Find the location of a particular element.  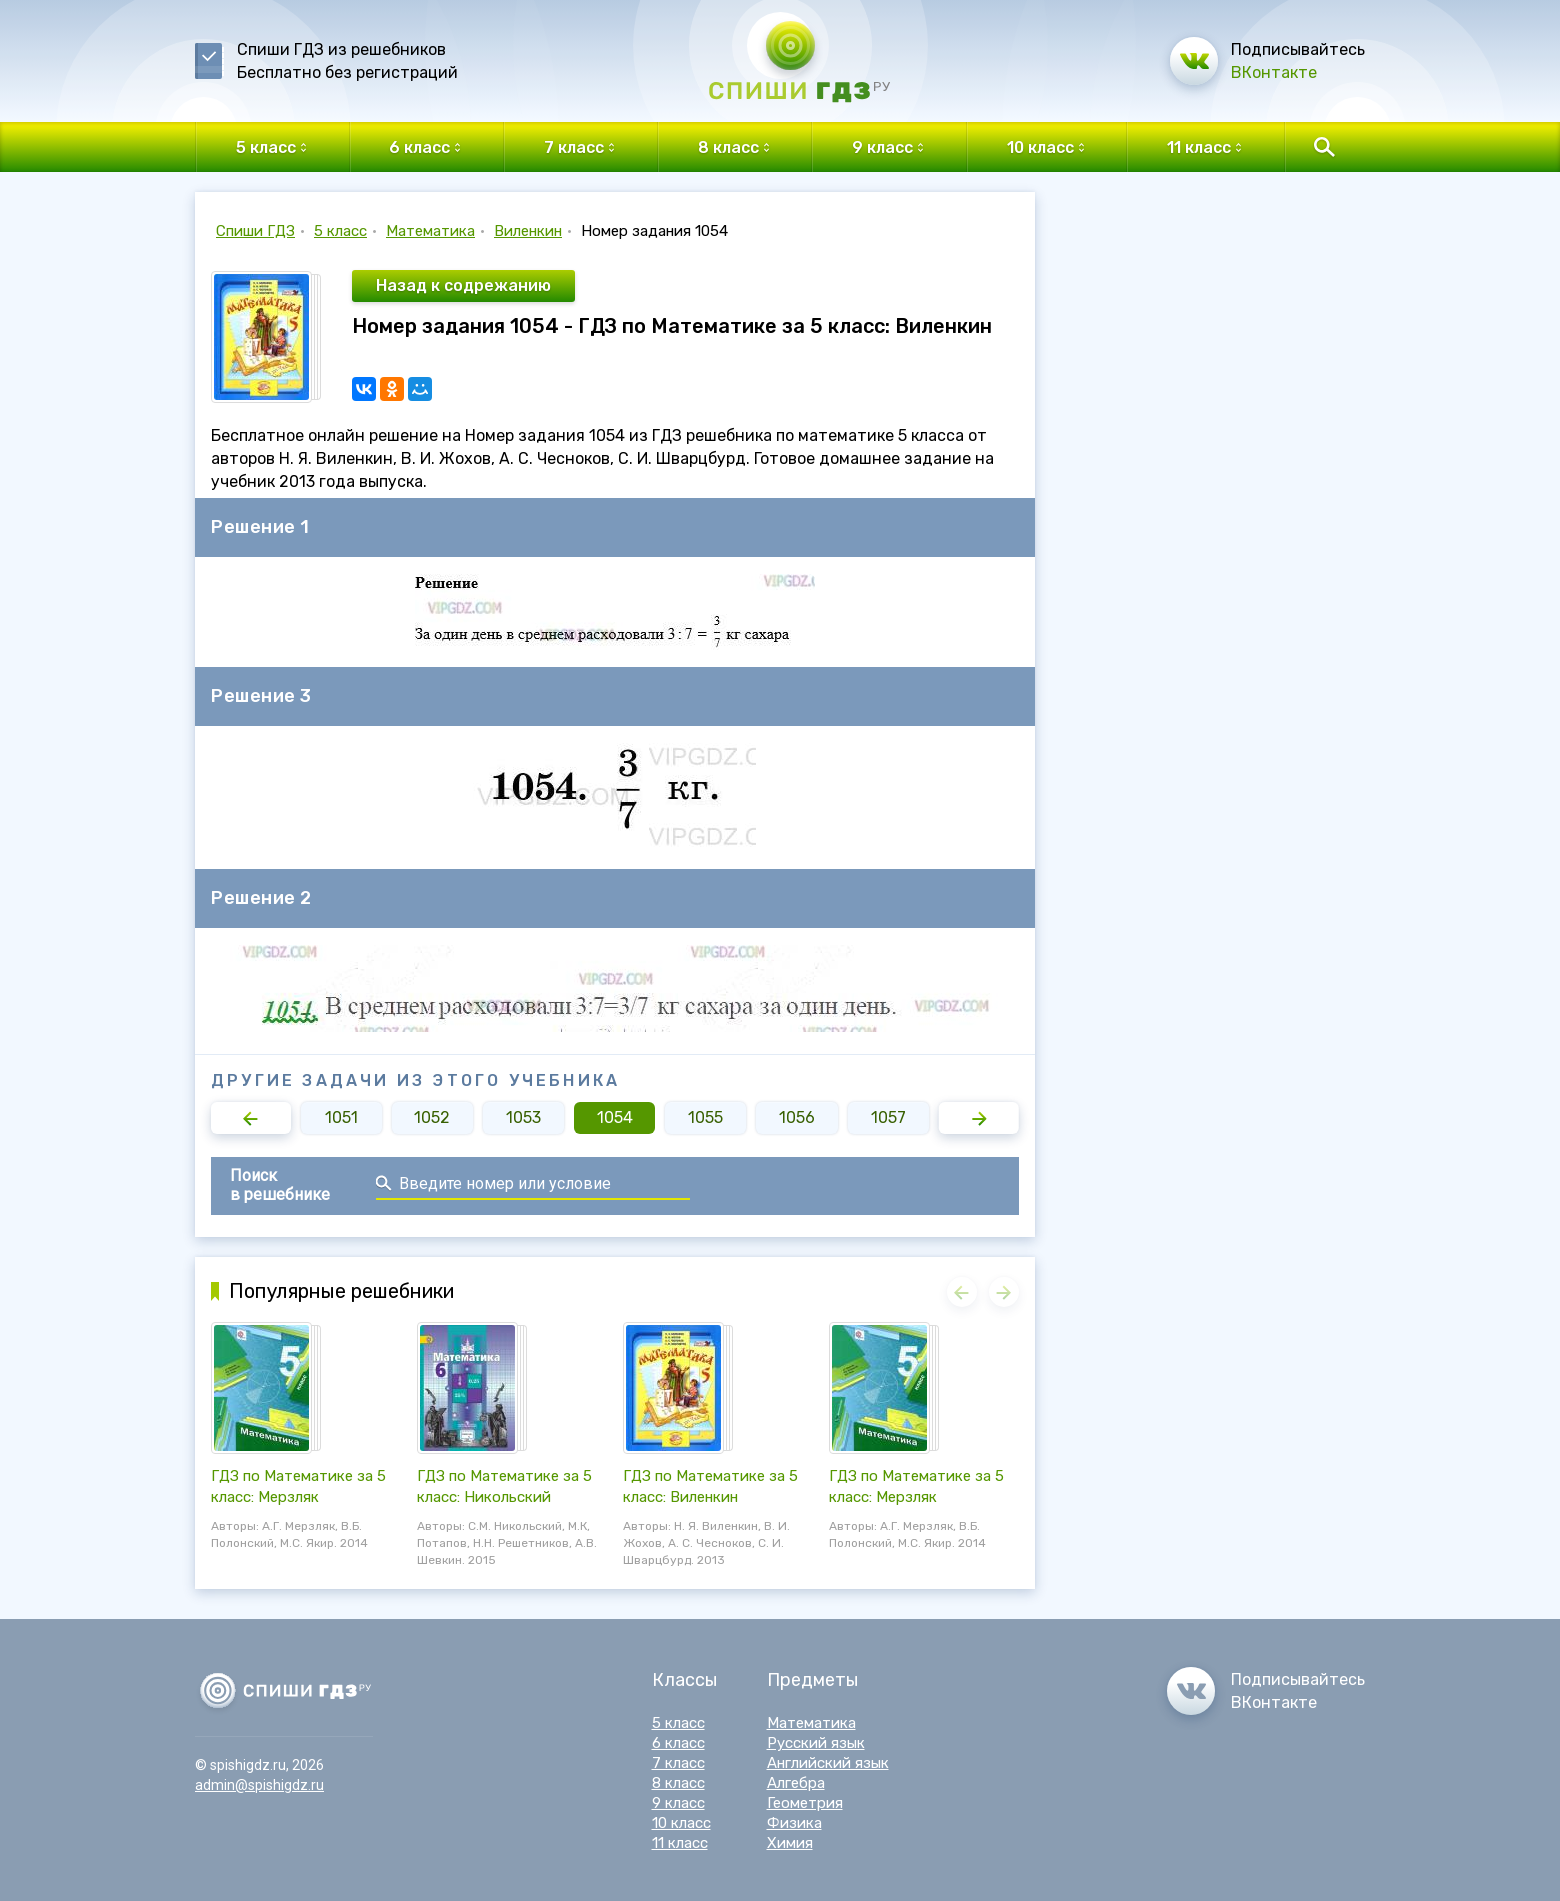

1056 is located at coordinates (797, 1117).